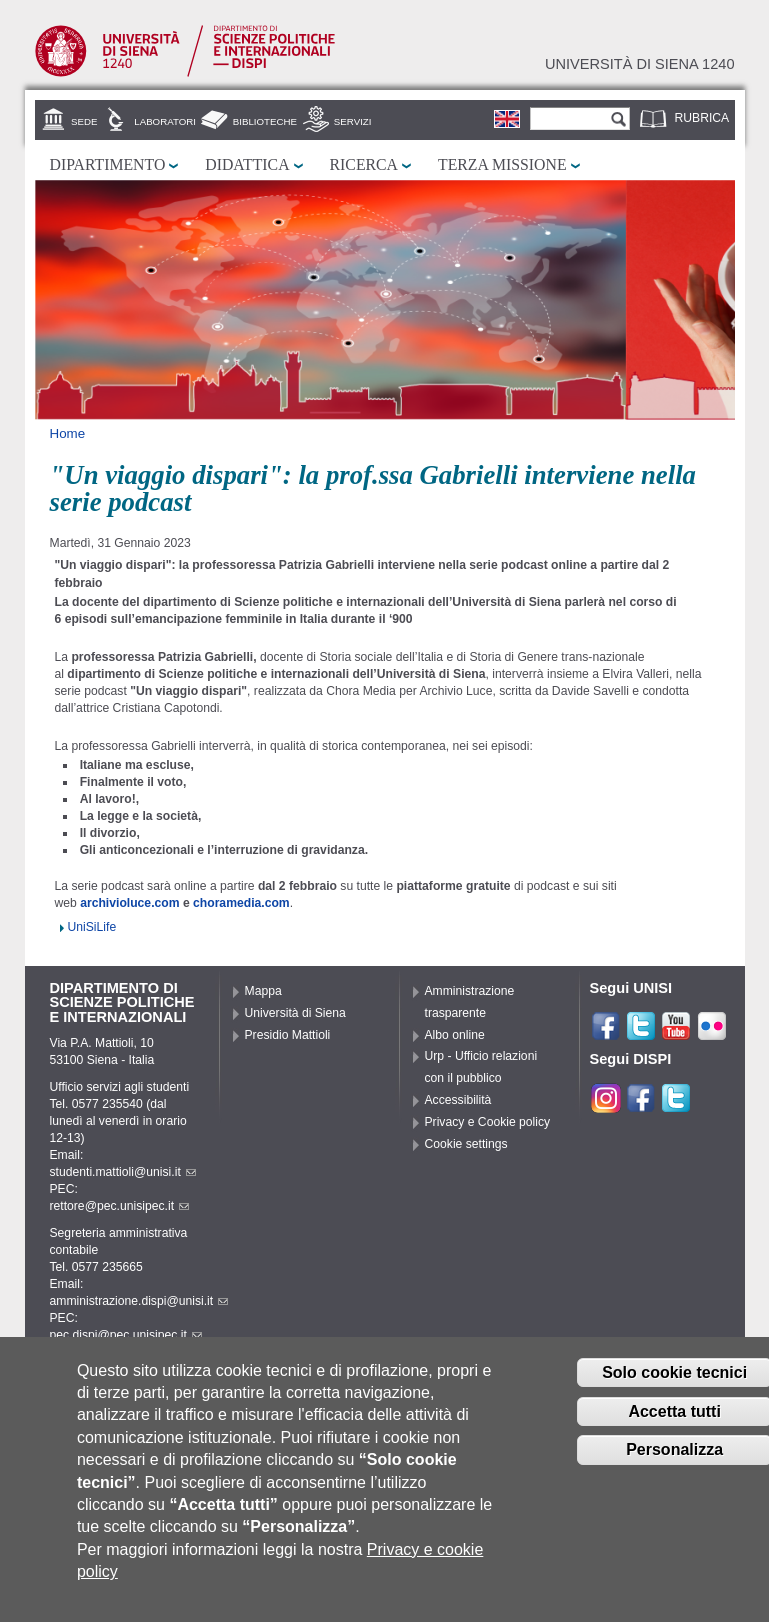 The image size is (769, 1622). What do you see at coordinates (466, 1144) in the screenshot?
I see `Cookie settings` at bounding box center [466, 1144].